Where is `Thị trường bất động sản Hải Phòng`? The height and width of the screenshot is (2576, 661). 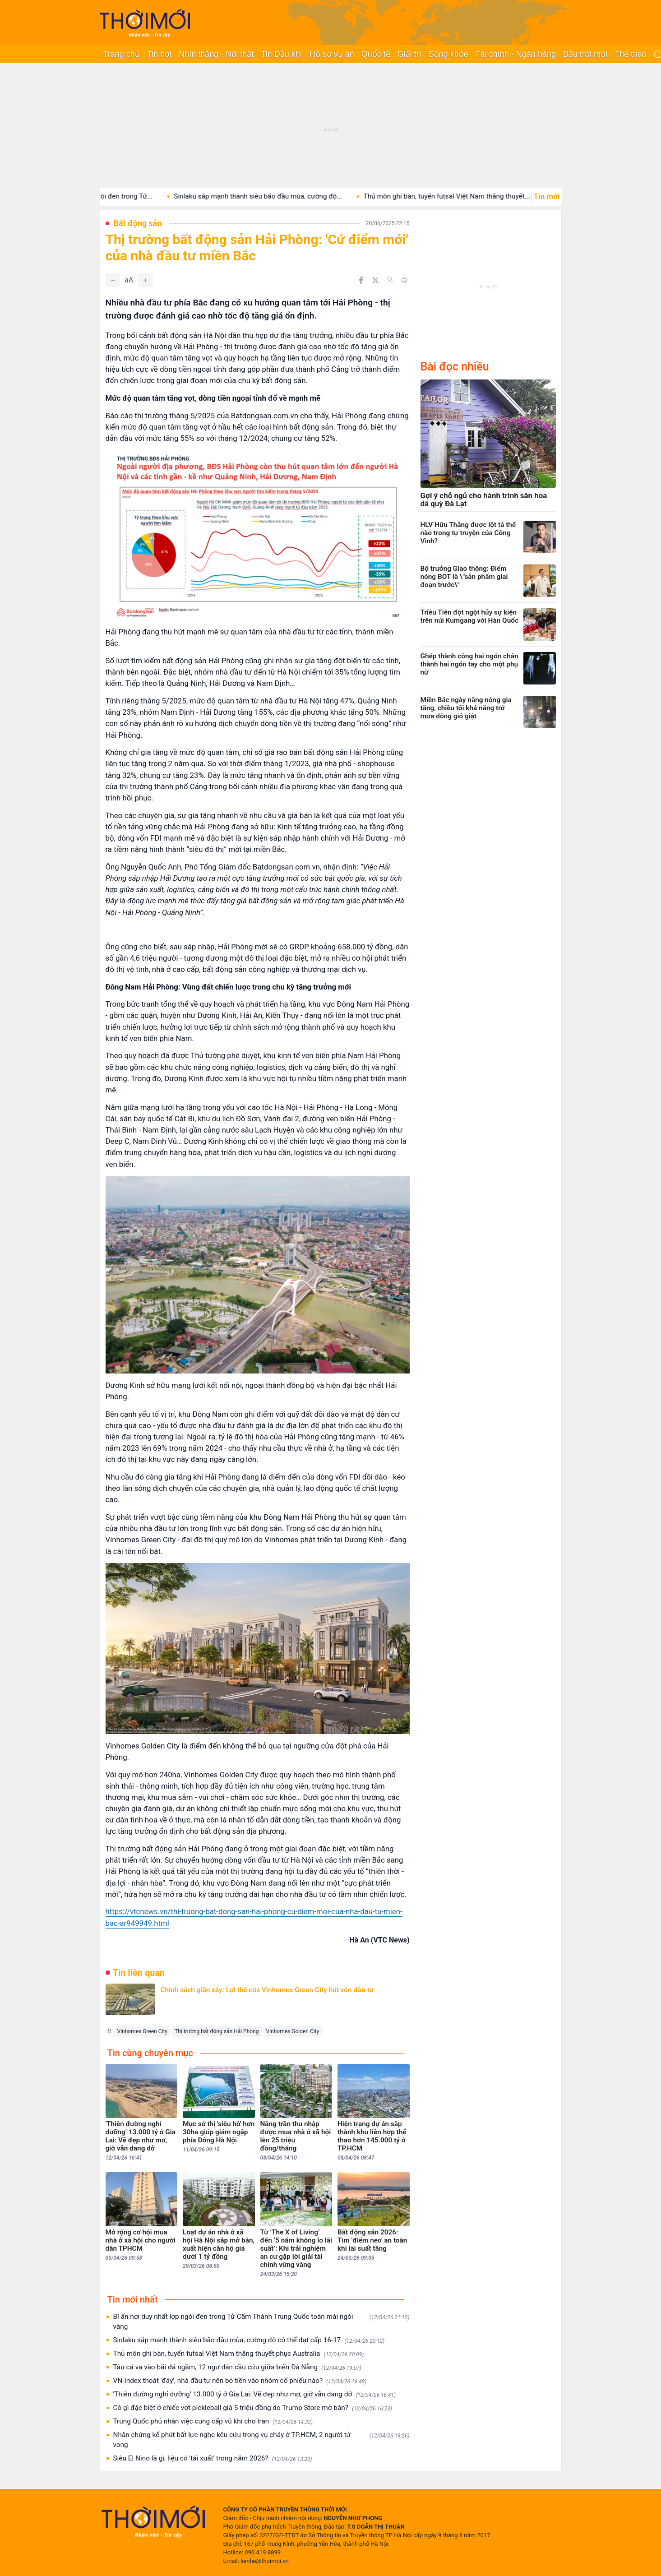 Thị trường bất động sản Hải Phòng is located at coordinates (217, 2031).